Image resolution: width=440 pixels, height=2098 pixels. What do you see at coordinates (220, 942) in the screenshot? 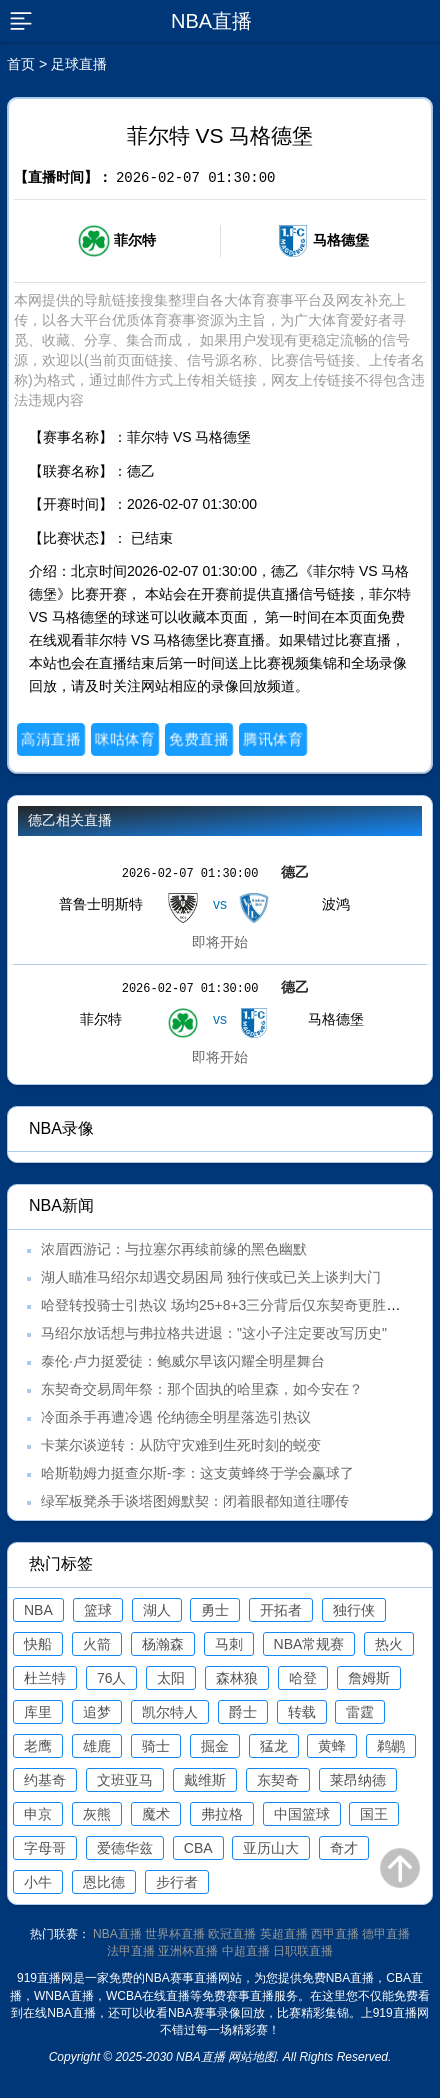
I see `即将开始` at bounding box center [220, 942].